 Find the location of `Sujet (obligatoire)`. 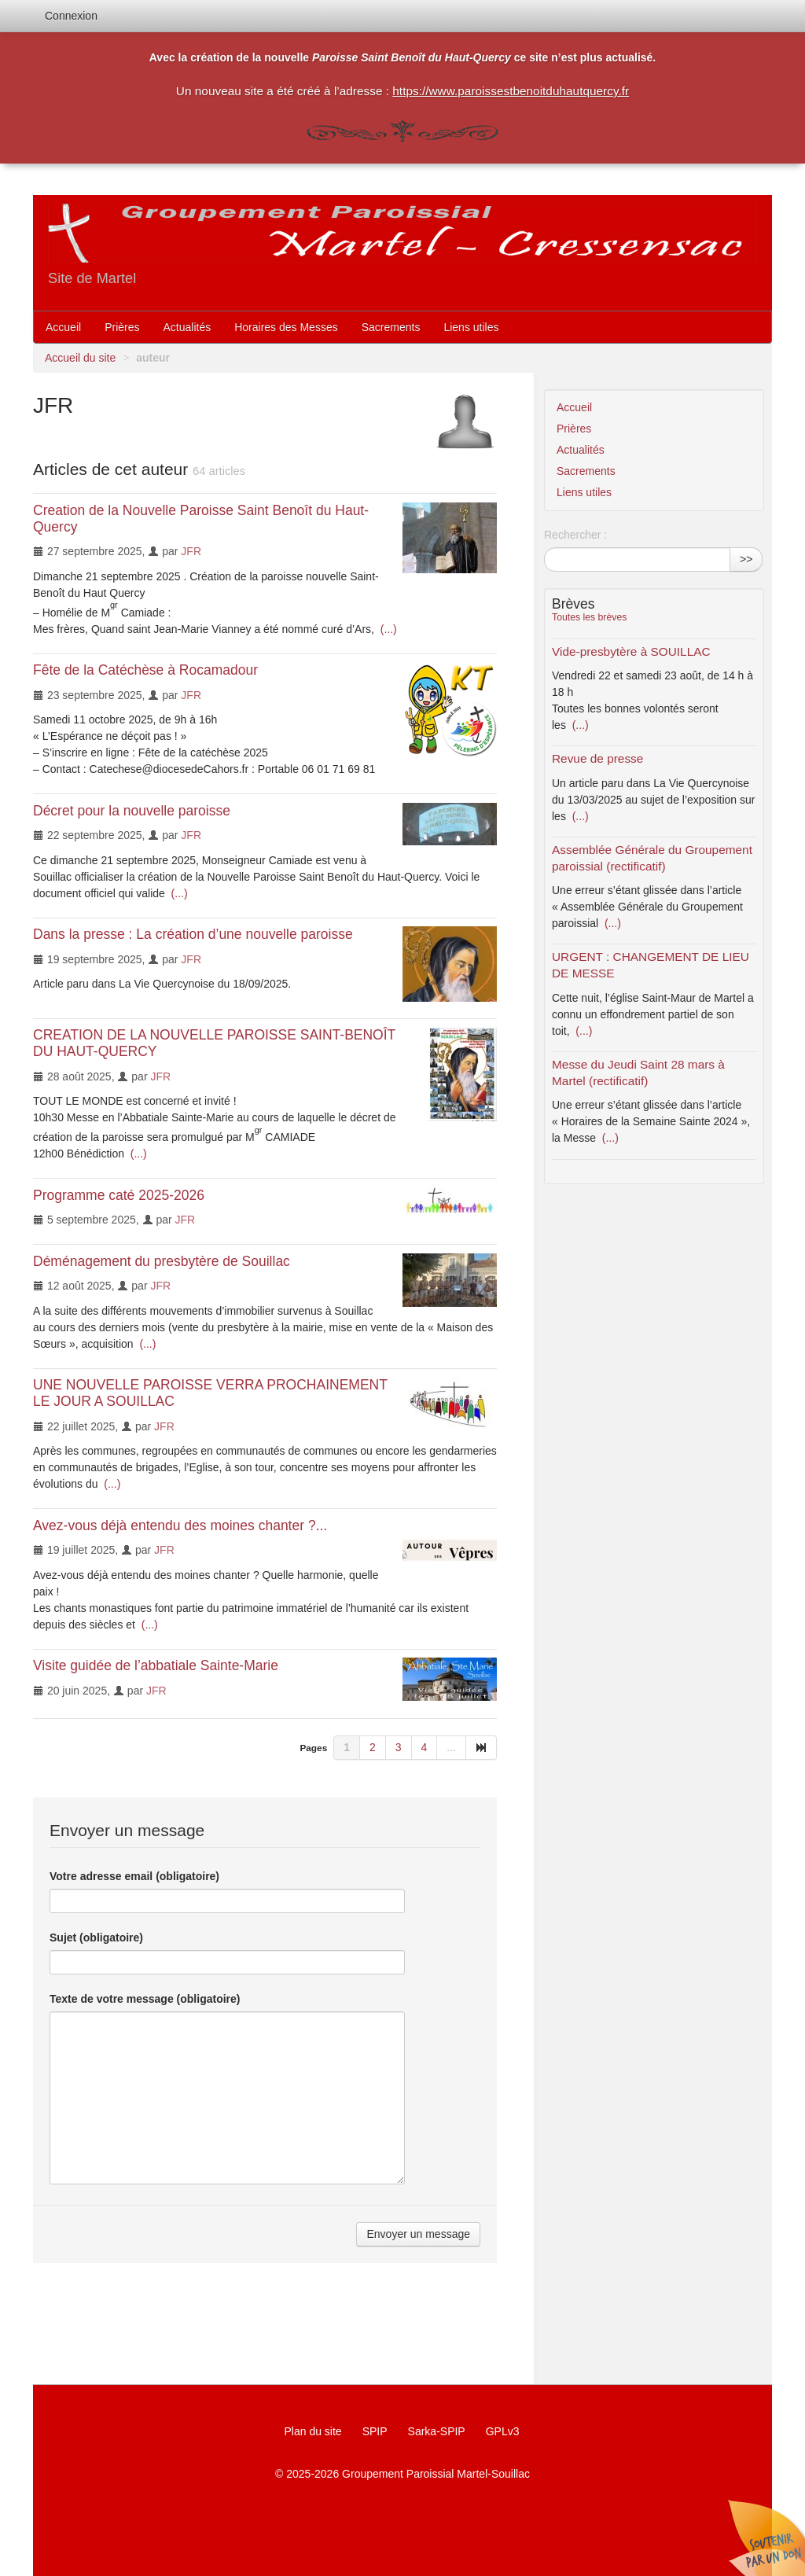

Sujet (obligatoire) is located at coordinates (96, 1937).